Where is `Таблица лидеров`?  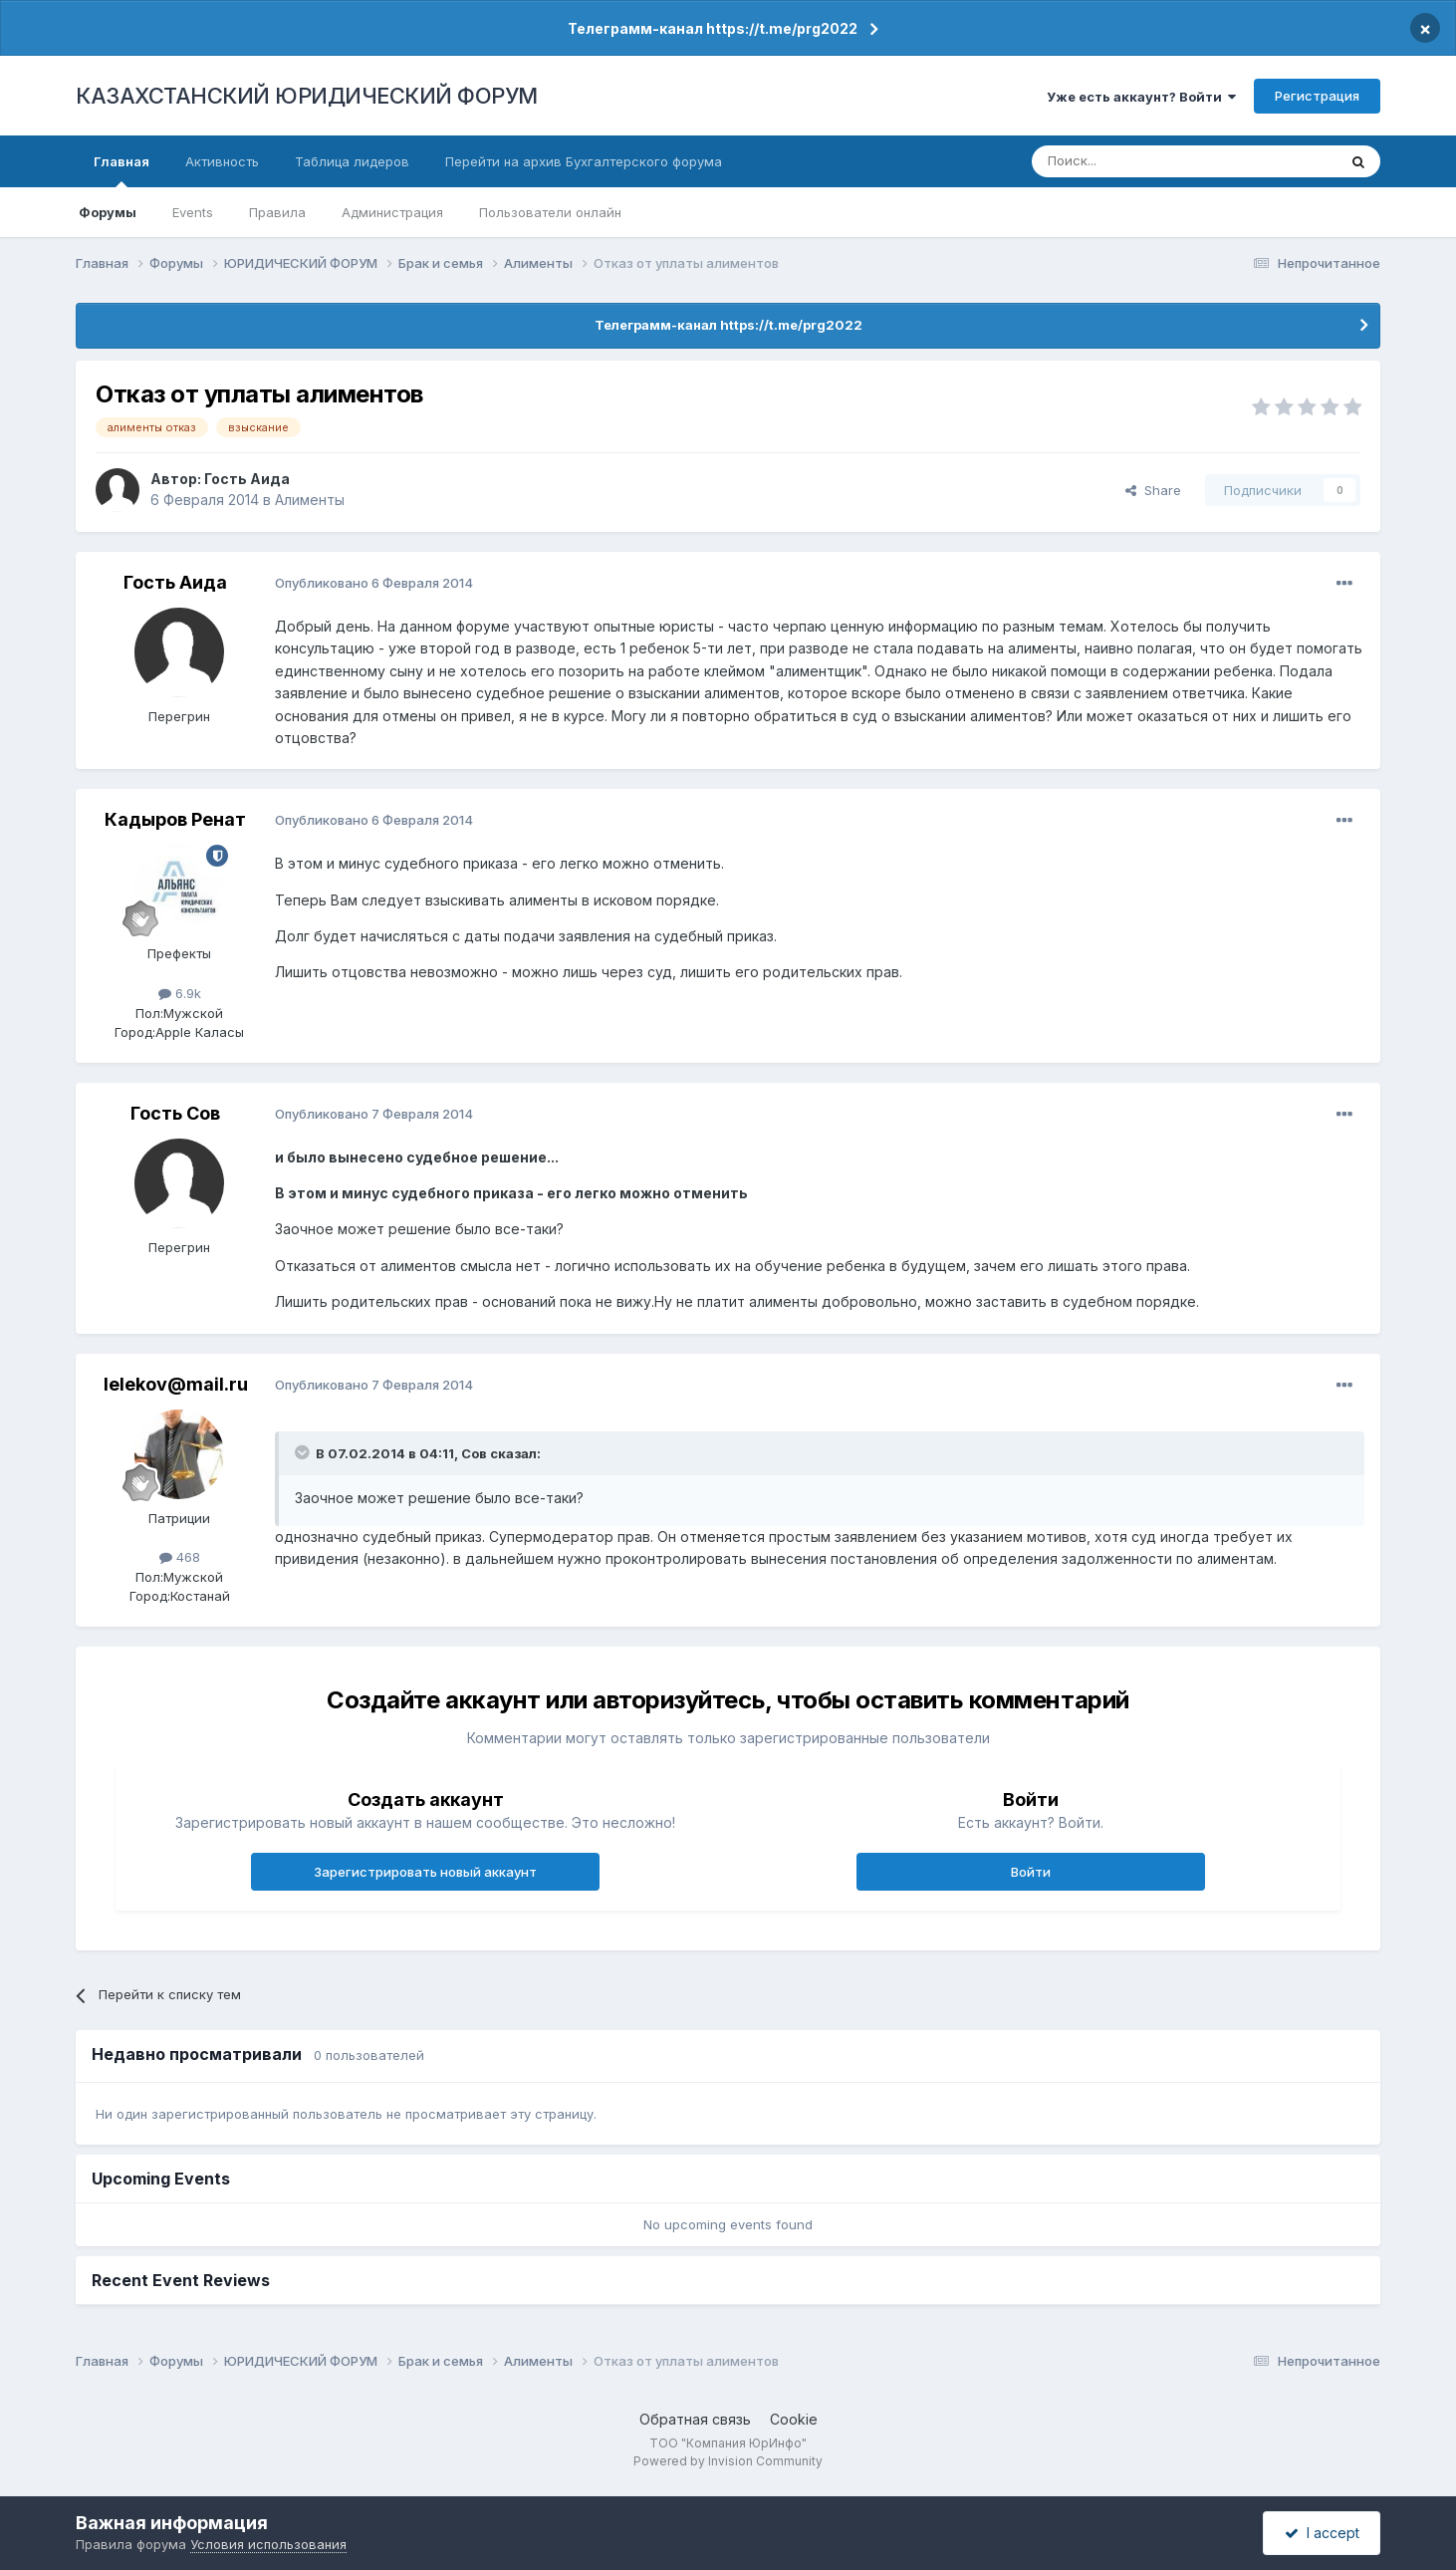
Таблица лидеров is located at coordinates (352, 161).